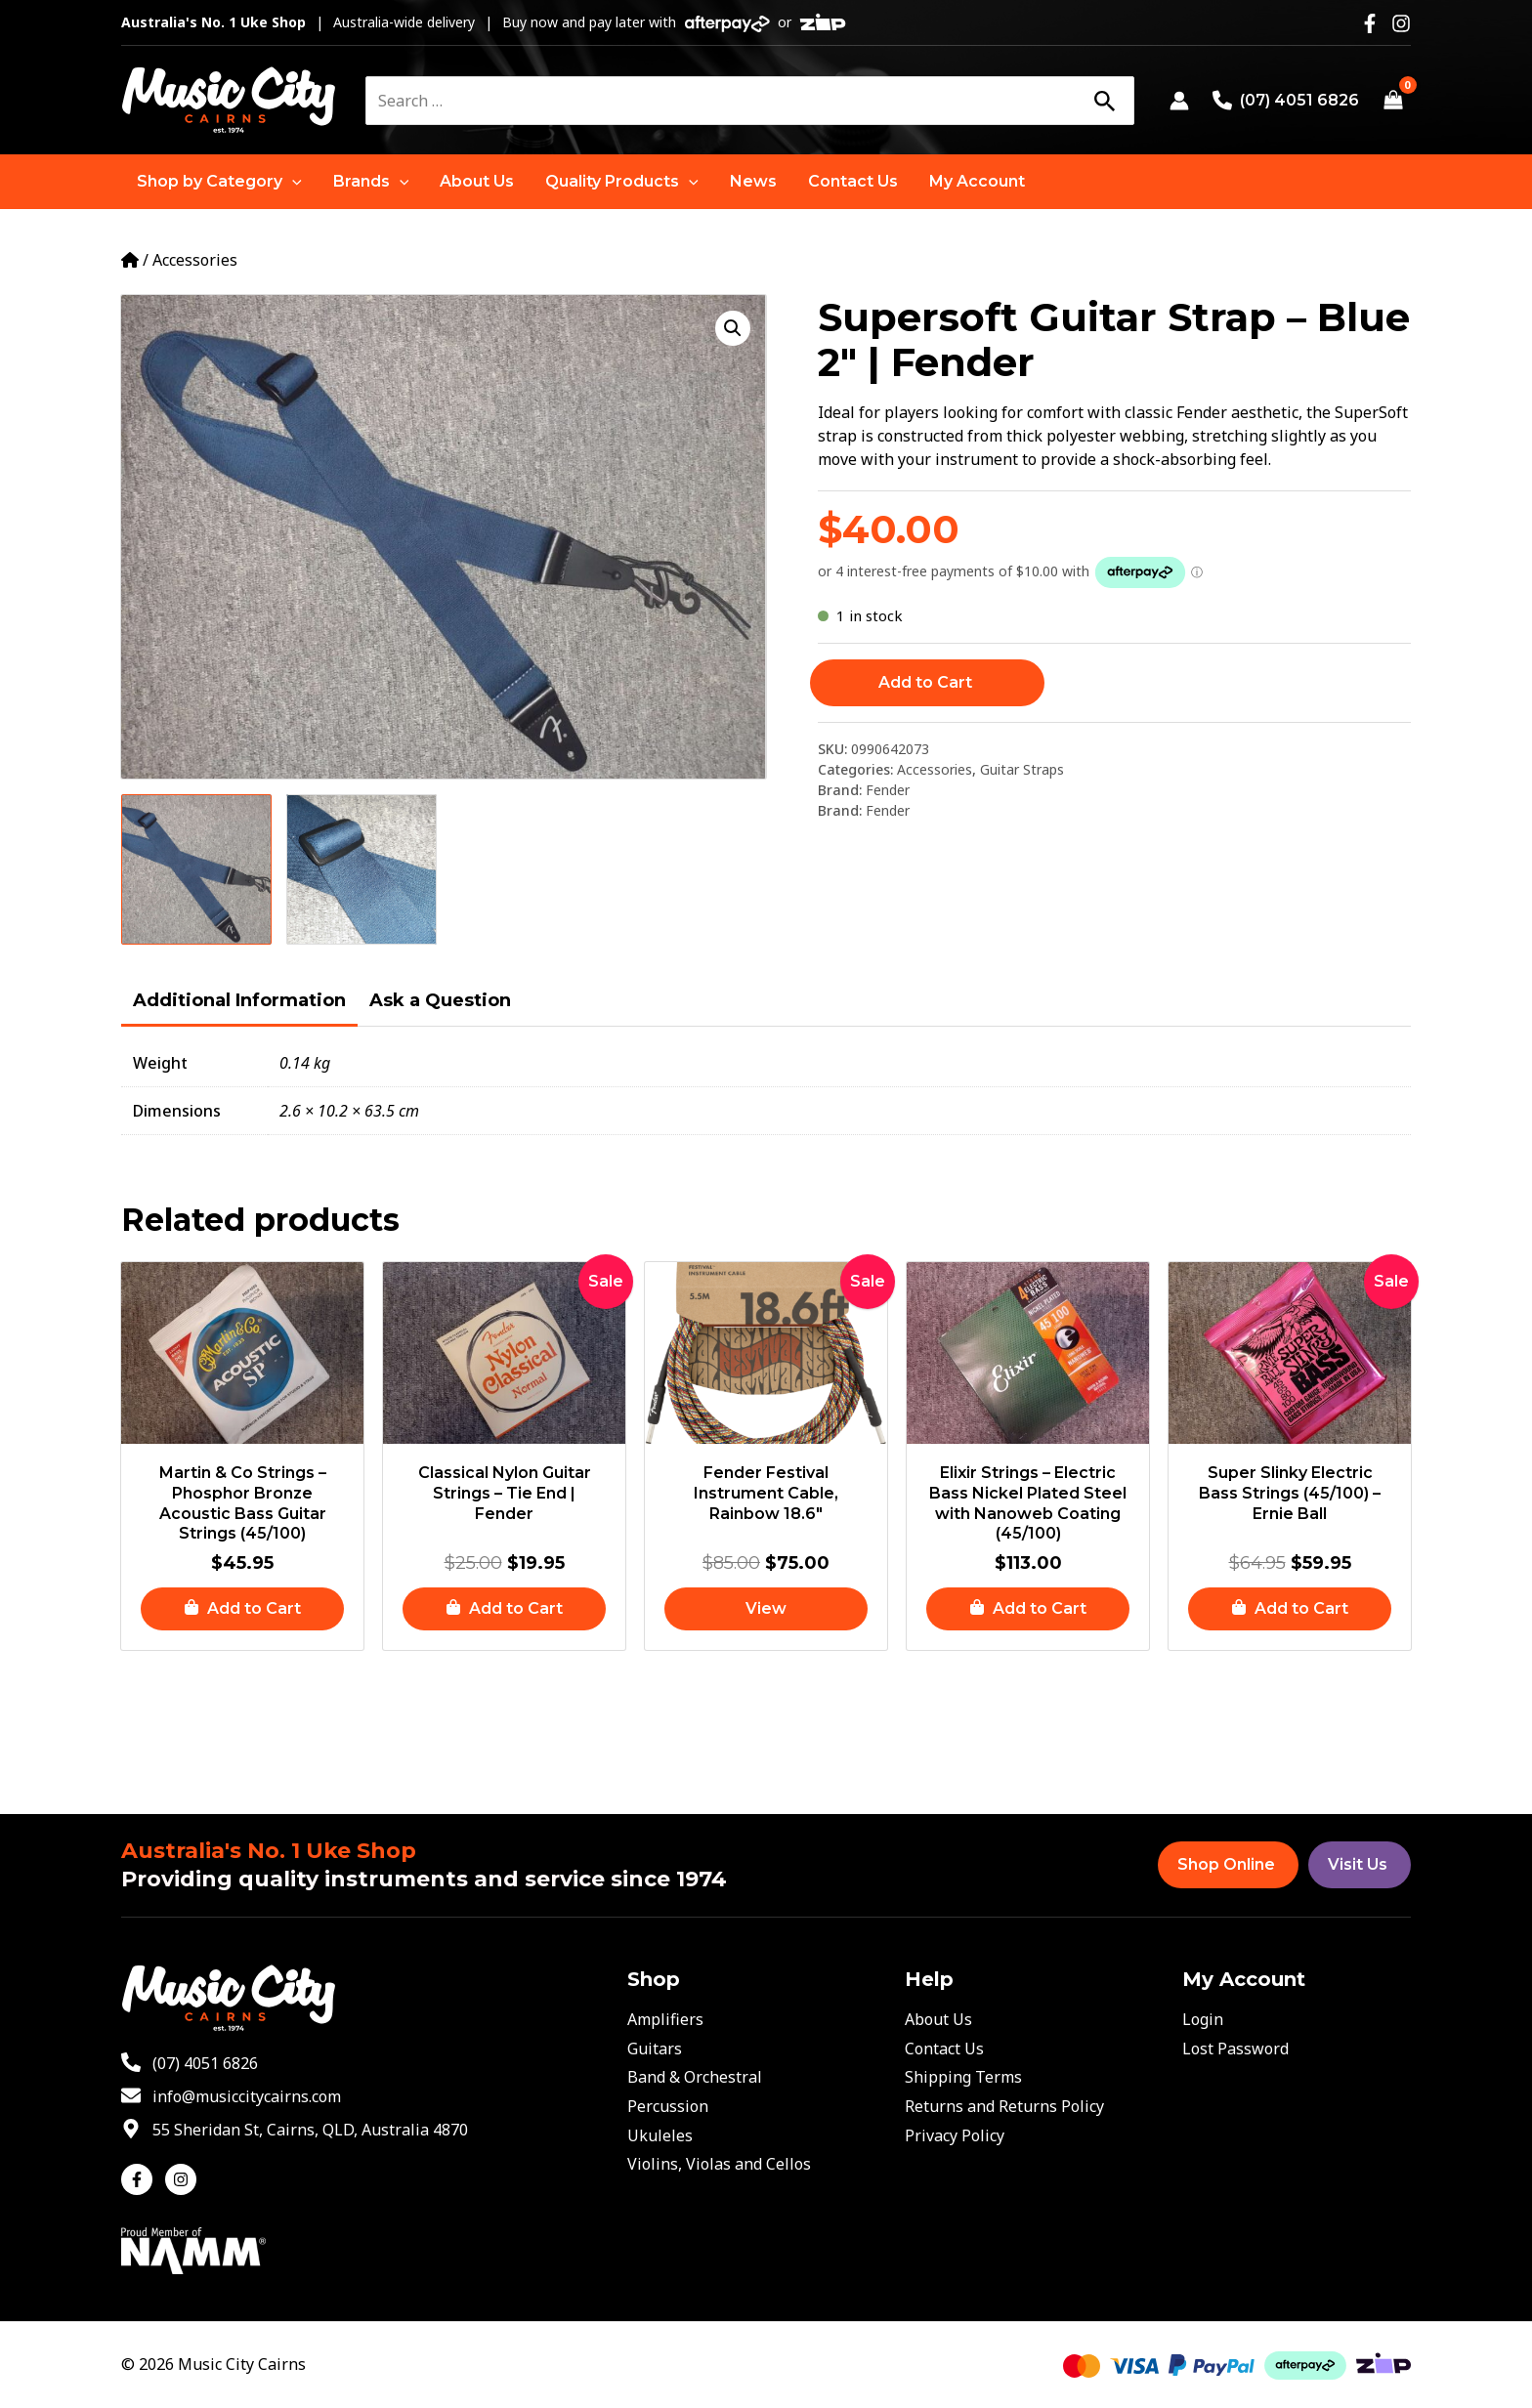  Describe the element at coordinates (963, 2077) in the screenshot. I see `Shipping Terms` at that location.